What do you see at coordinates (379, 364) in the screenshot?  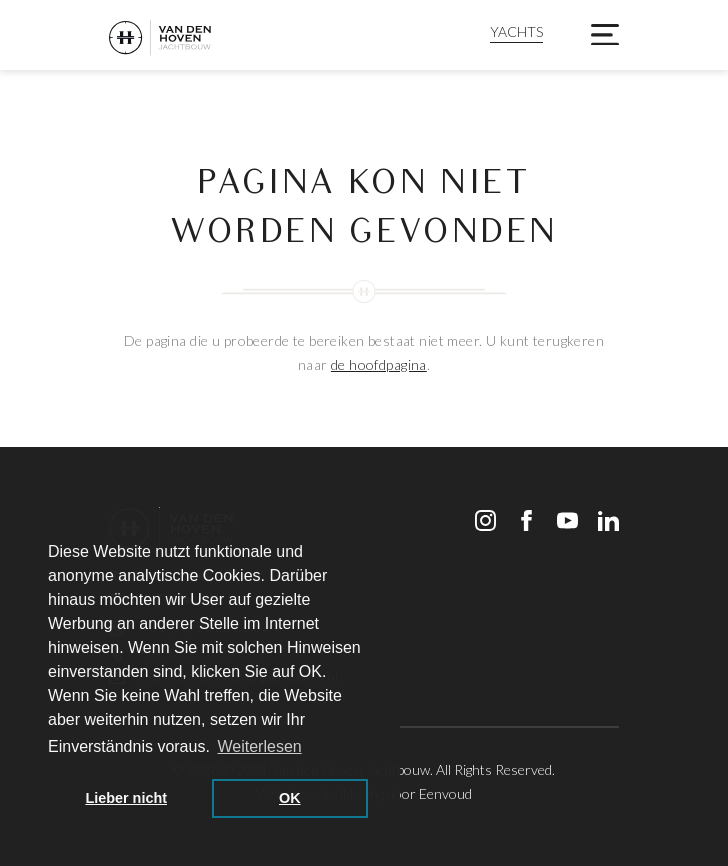 I see `de hoofdpagina` at bounding box center [379, 364].